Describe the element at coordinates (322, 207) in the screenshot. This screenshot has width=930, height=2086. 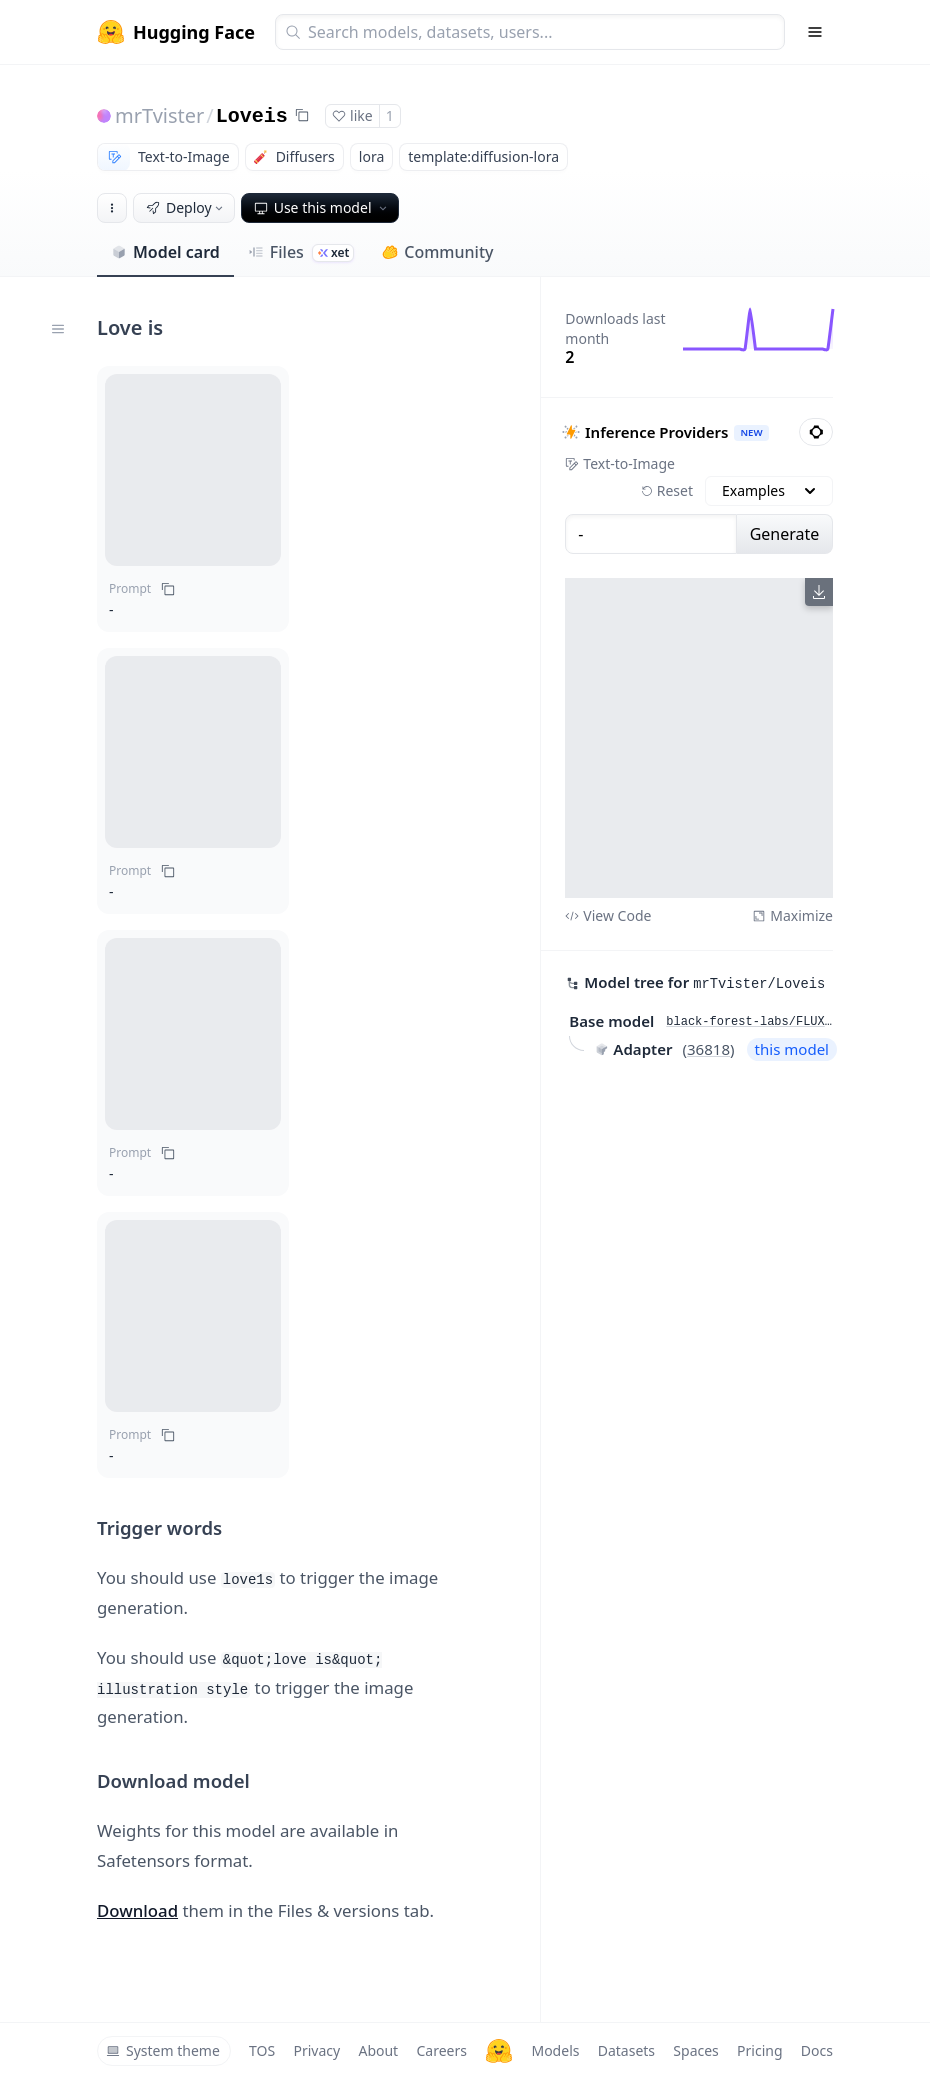
I see `Use this model` at that location.